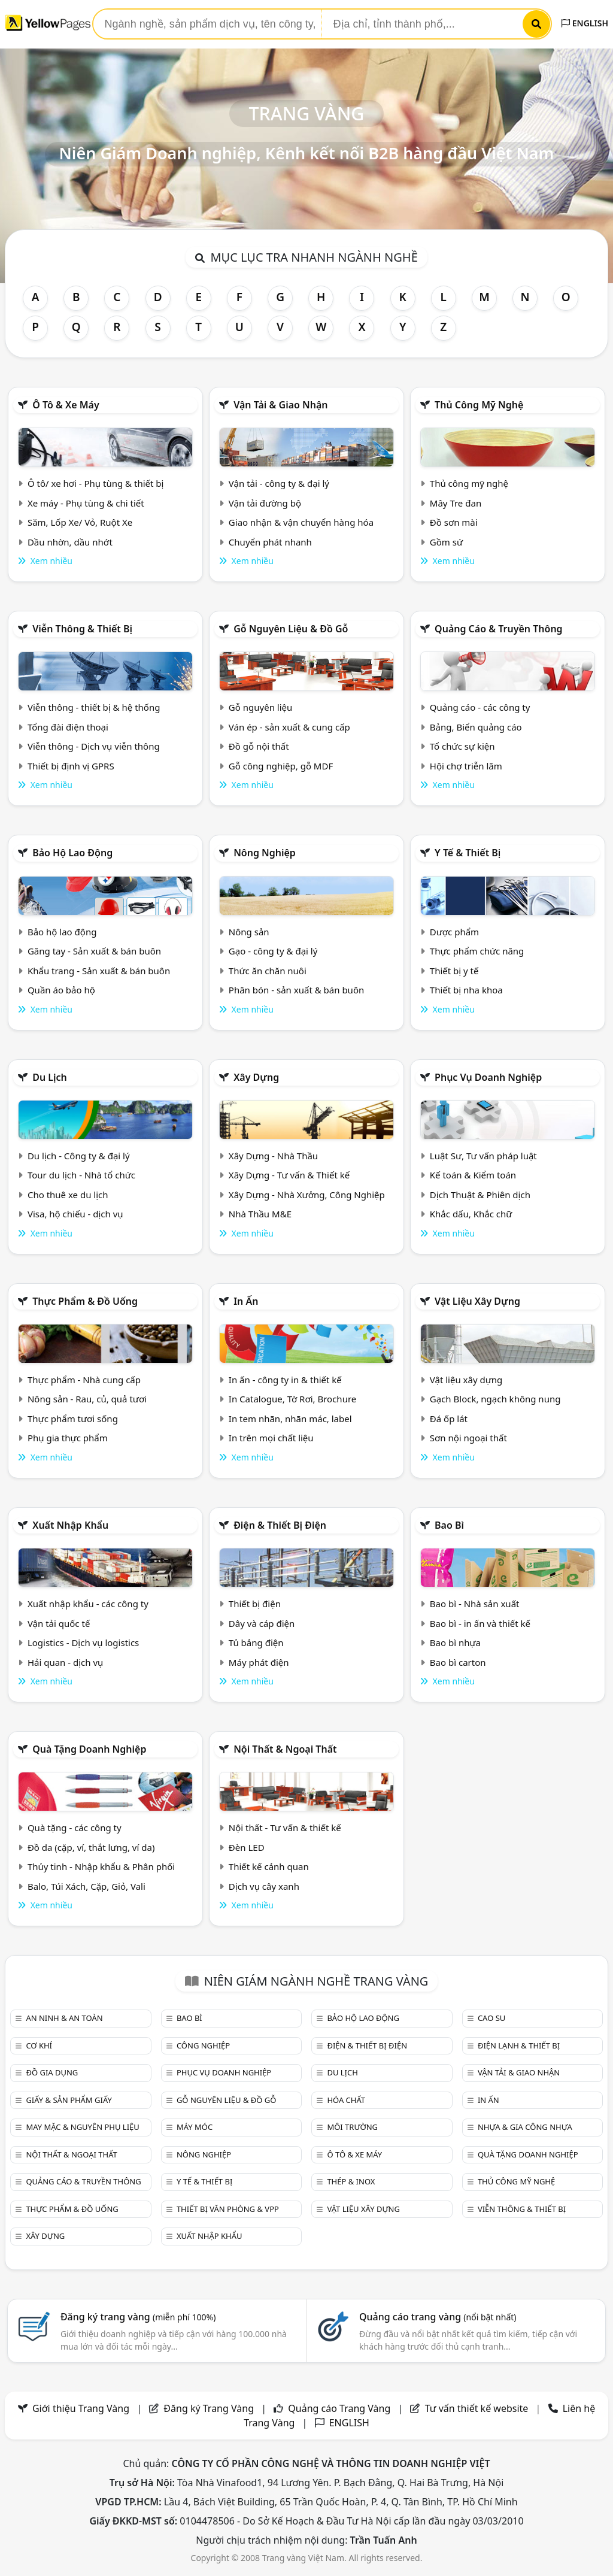  I want to click on Săm, Lốp Xe/ Vỏ, Ruột Xe, so click(80, 522).